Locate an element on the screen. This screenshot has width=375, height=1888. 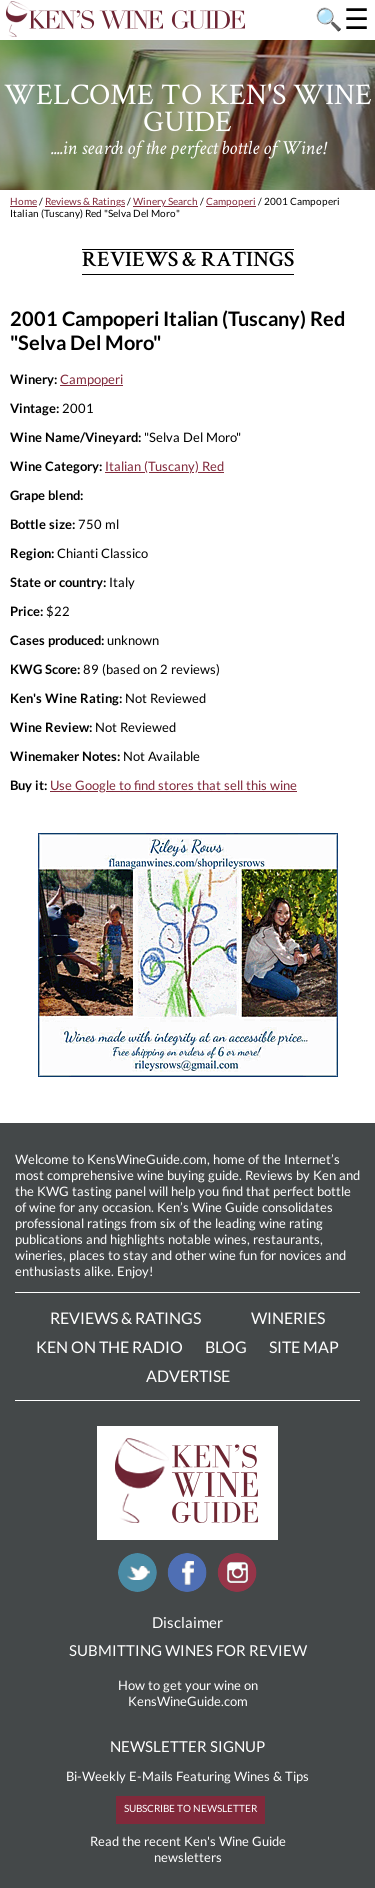
Wineries is located at coordinates (288, 1317).